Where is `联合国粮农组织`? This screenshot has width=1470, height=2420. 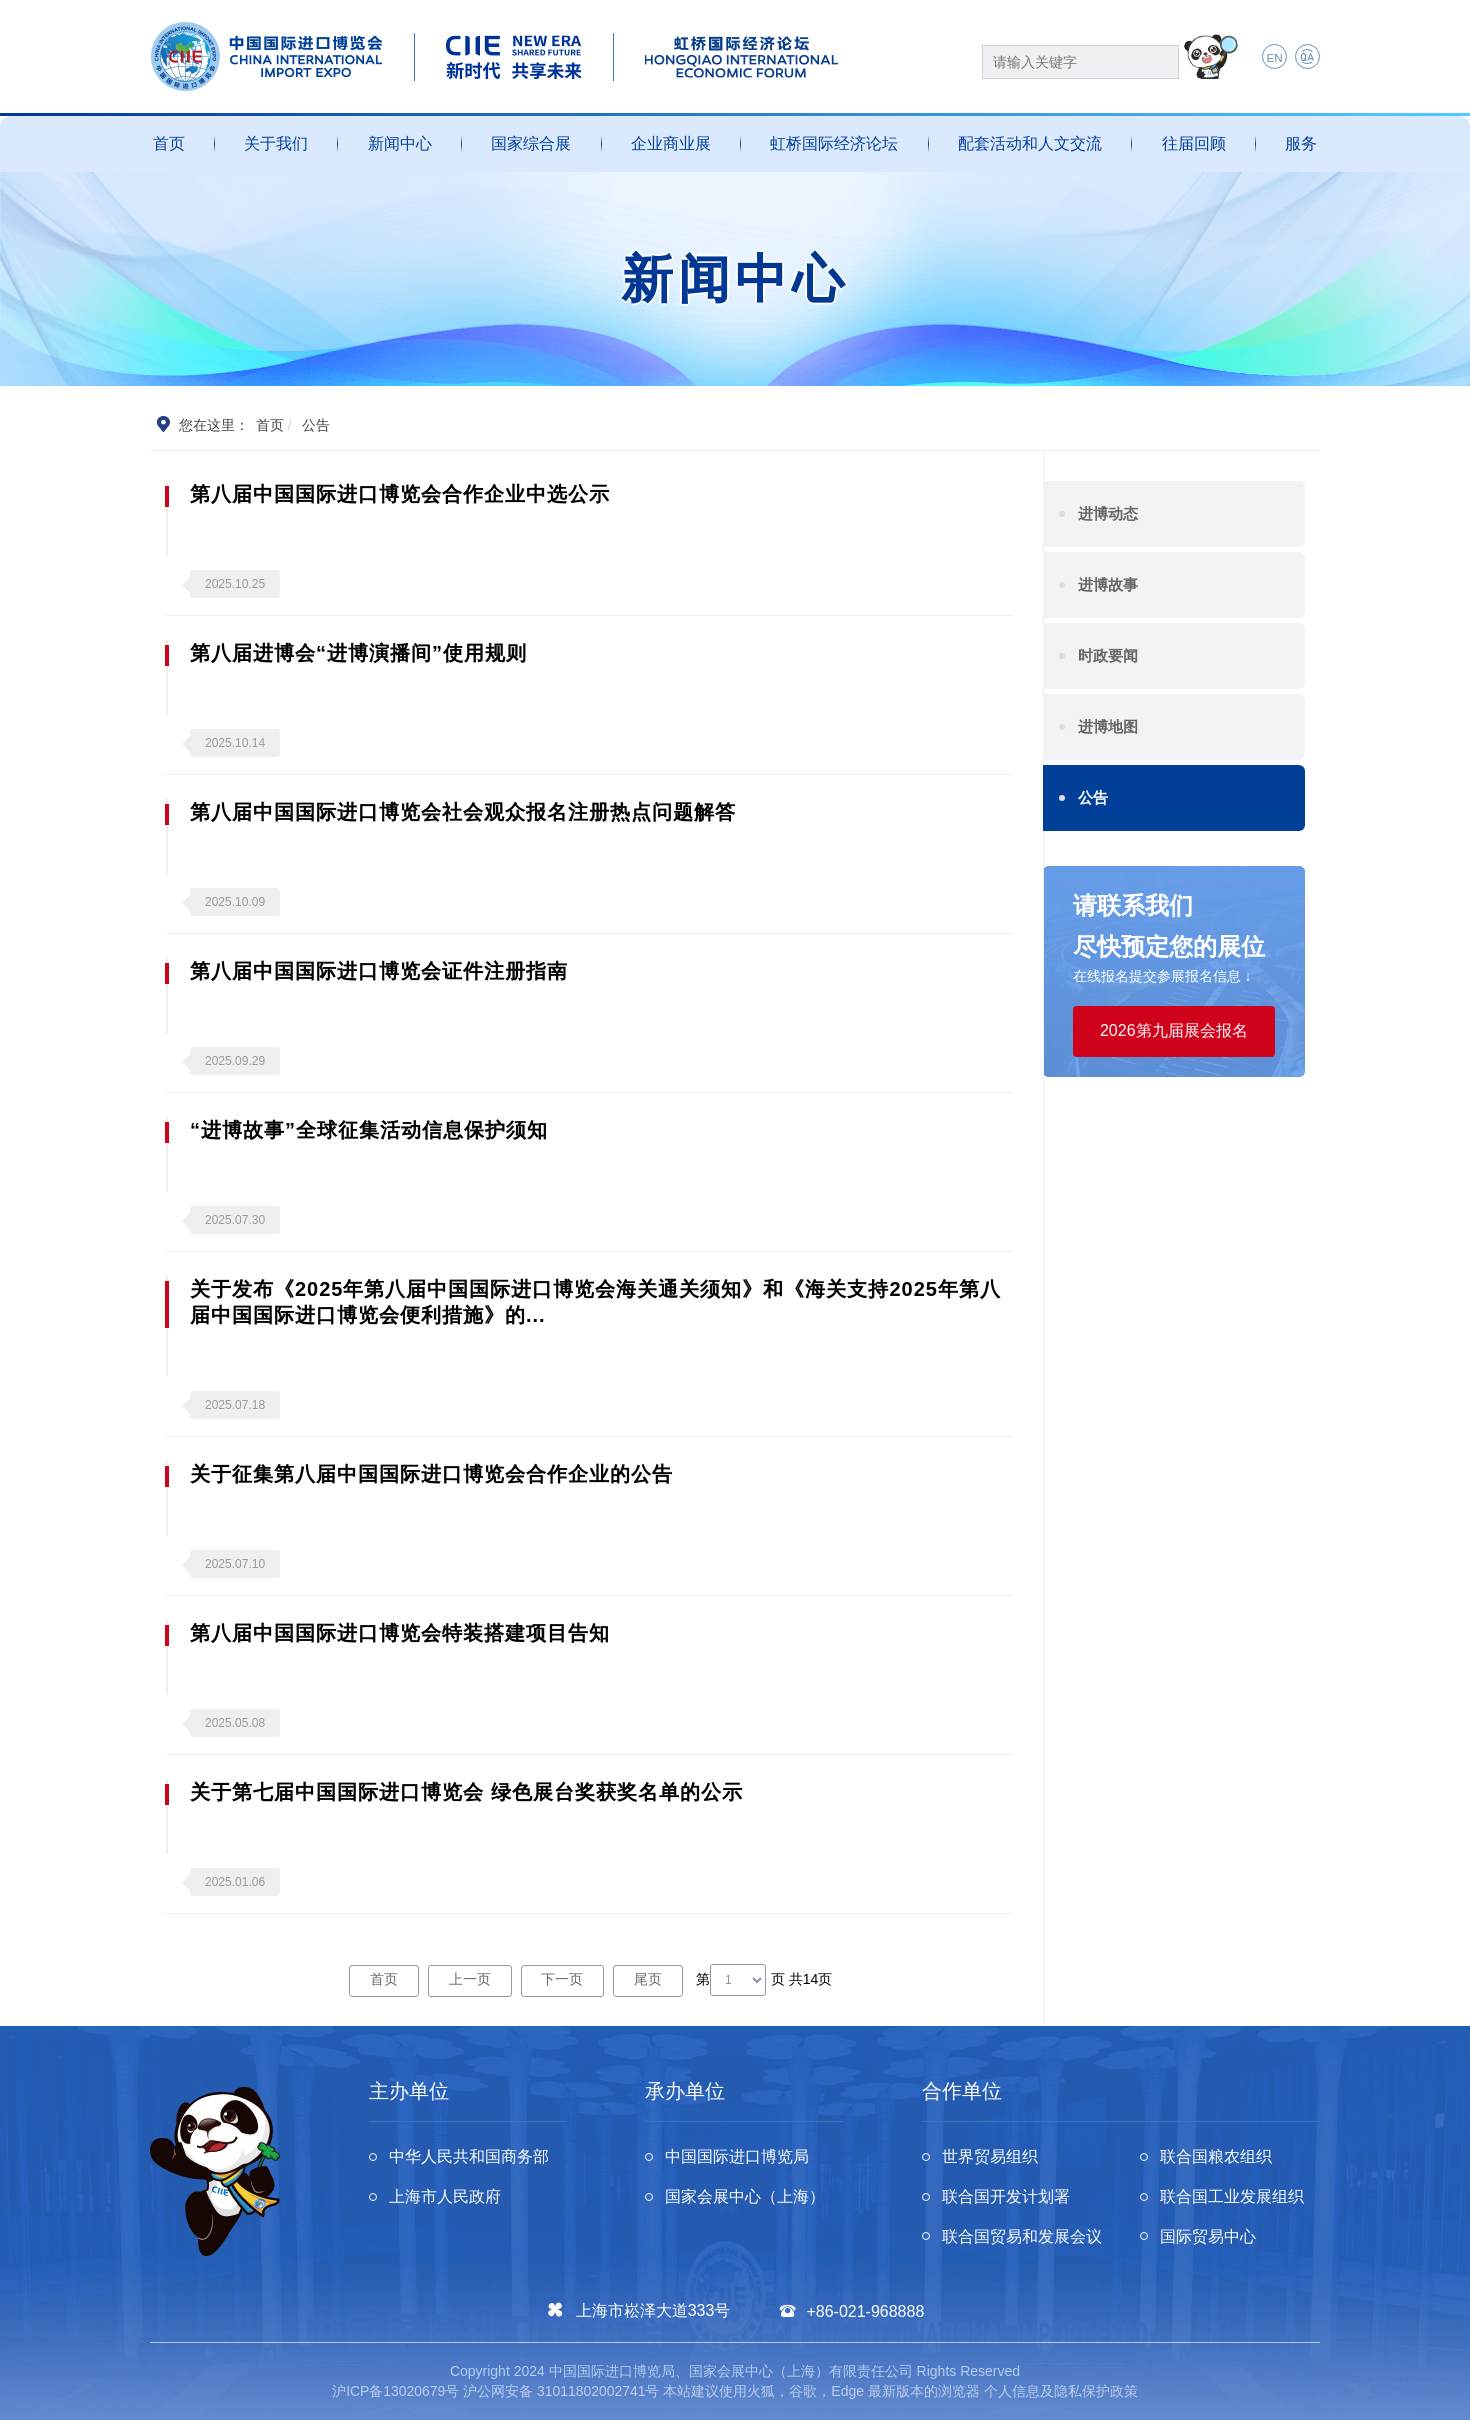 联合国粮农组织 is located at coordinates (1217, 2156).